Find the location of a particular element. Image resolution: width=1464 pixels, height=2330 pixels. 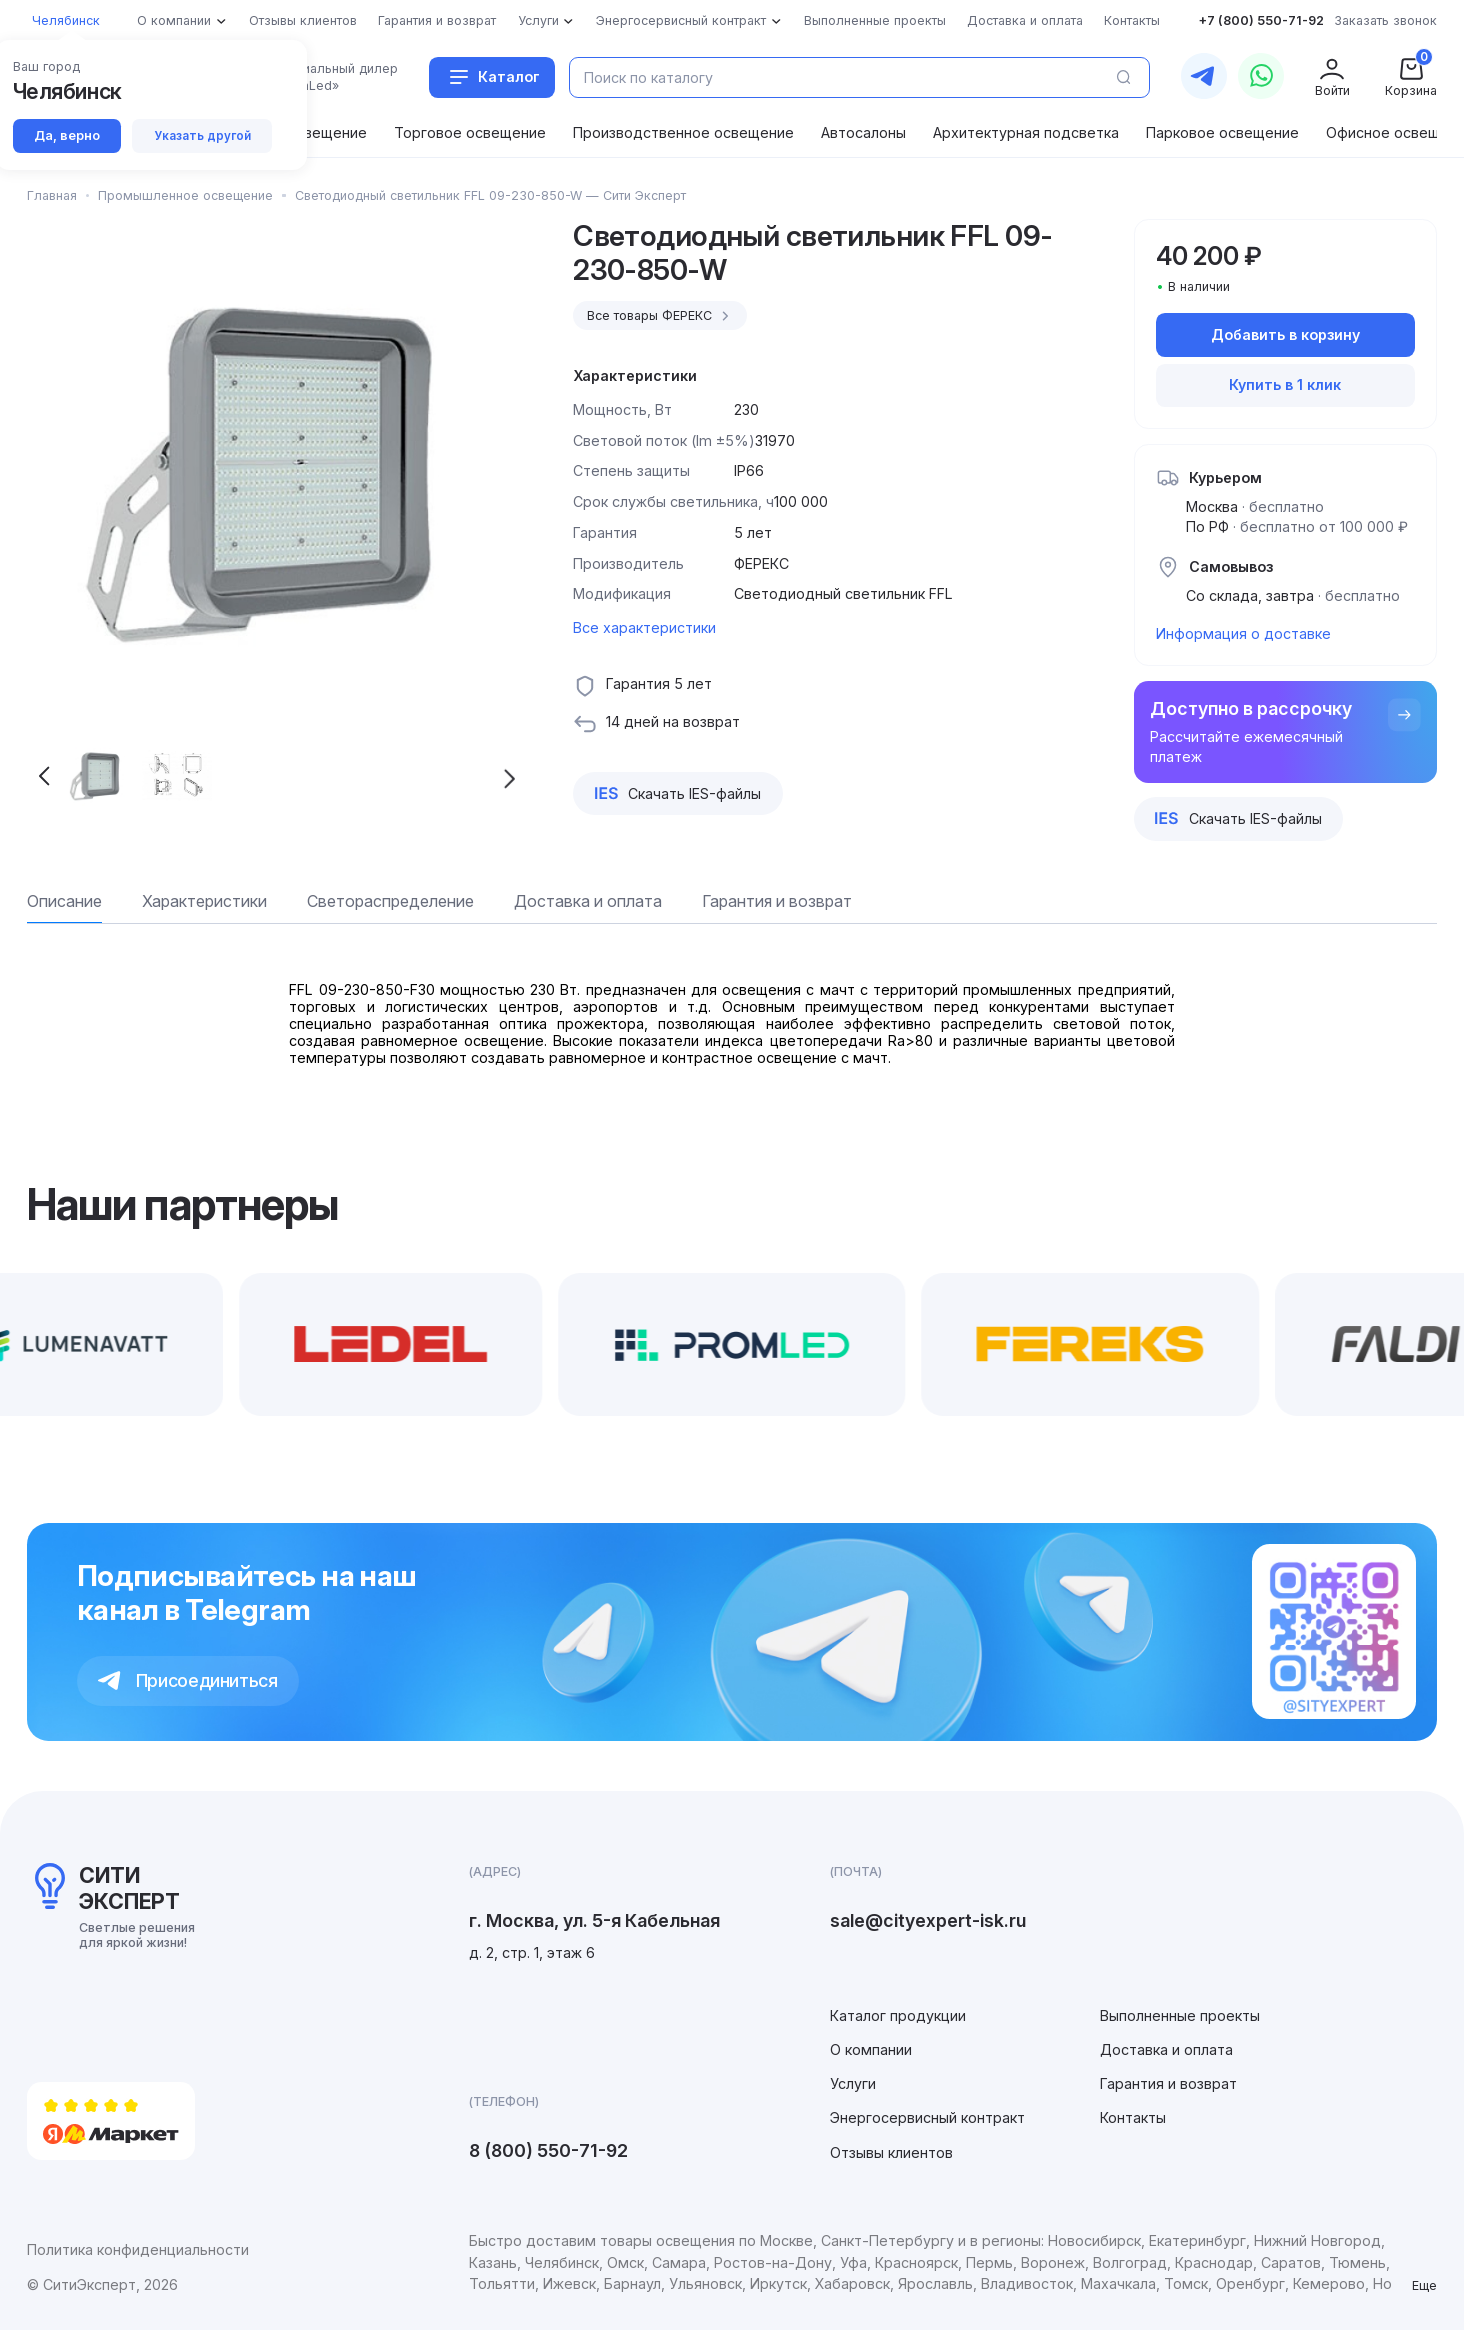

Да, верно is located at coordinates (67, 135).